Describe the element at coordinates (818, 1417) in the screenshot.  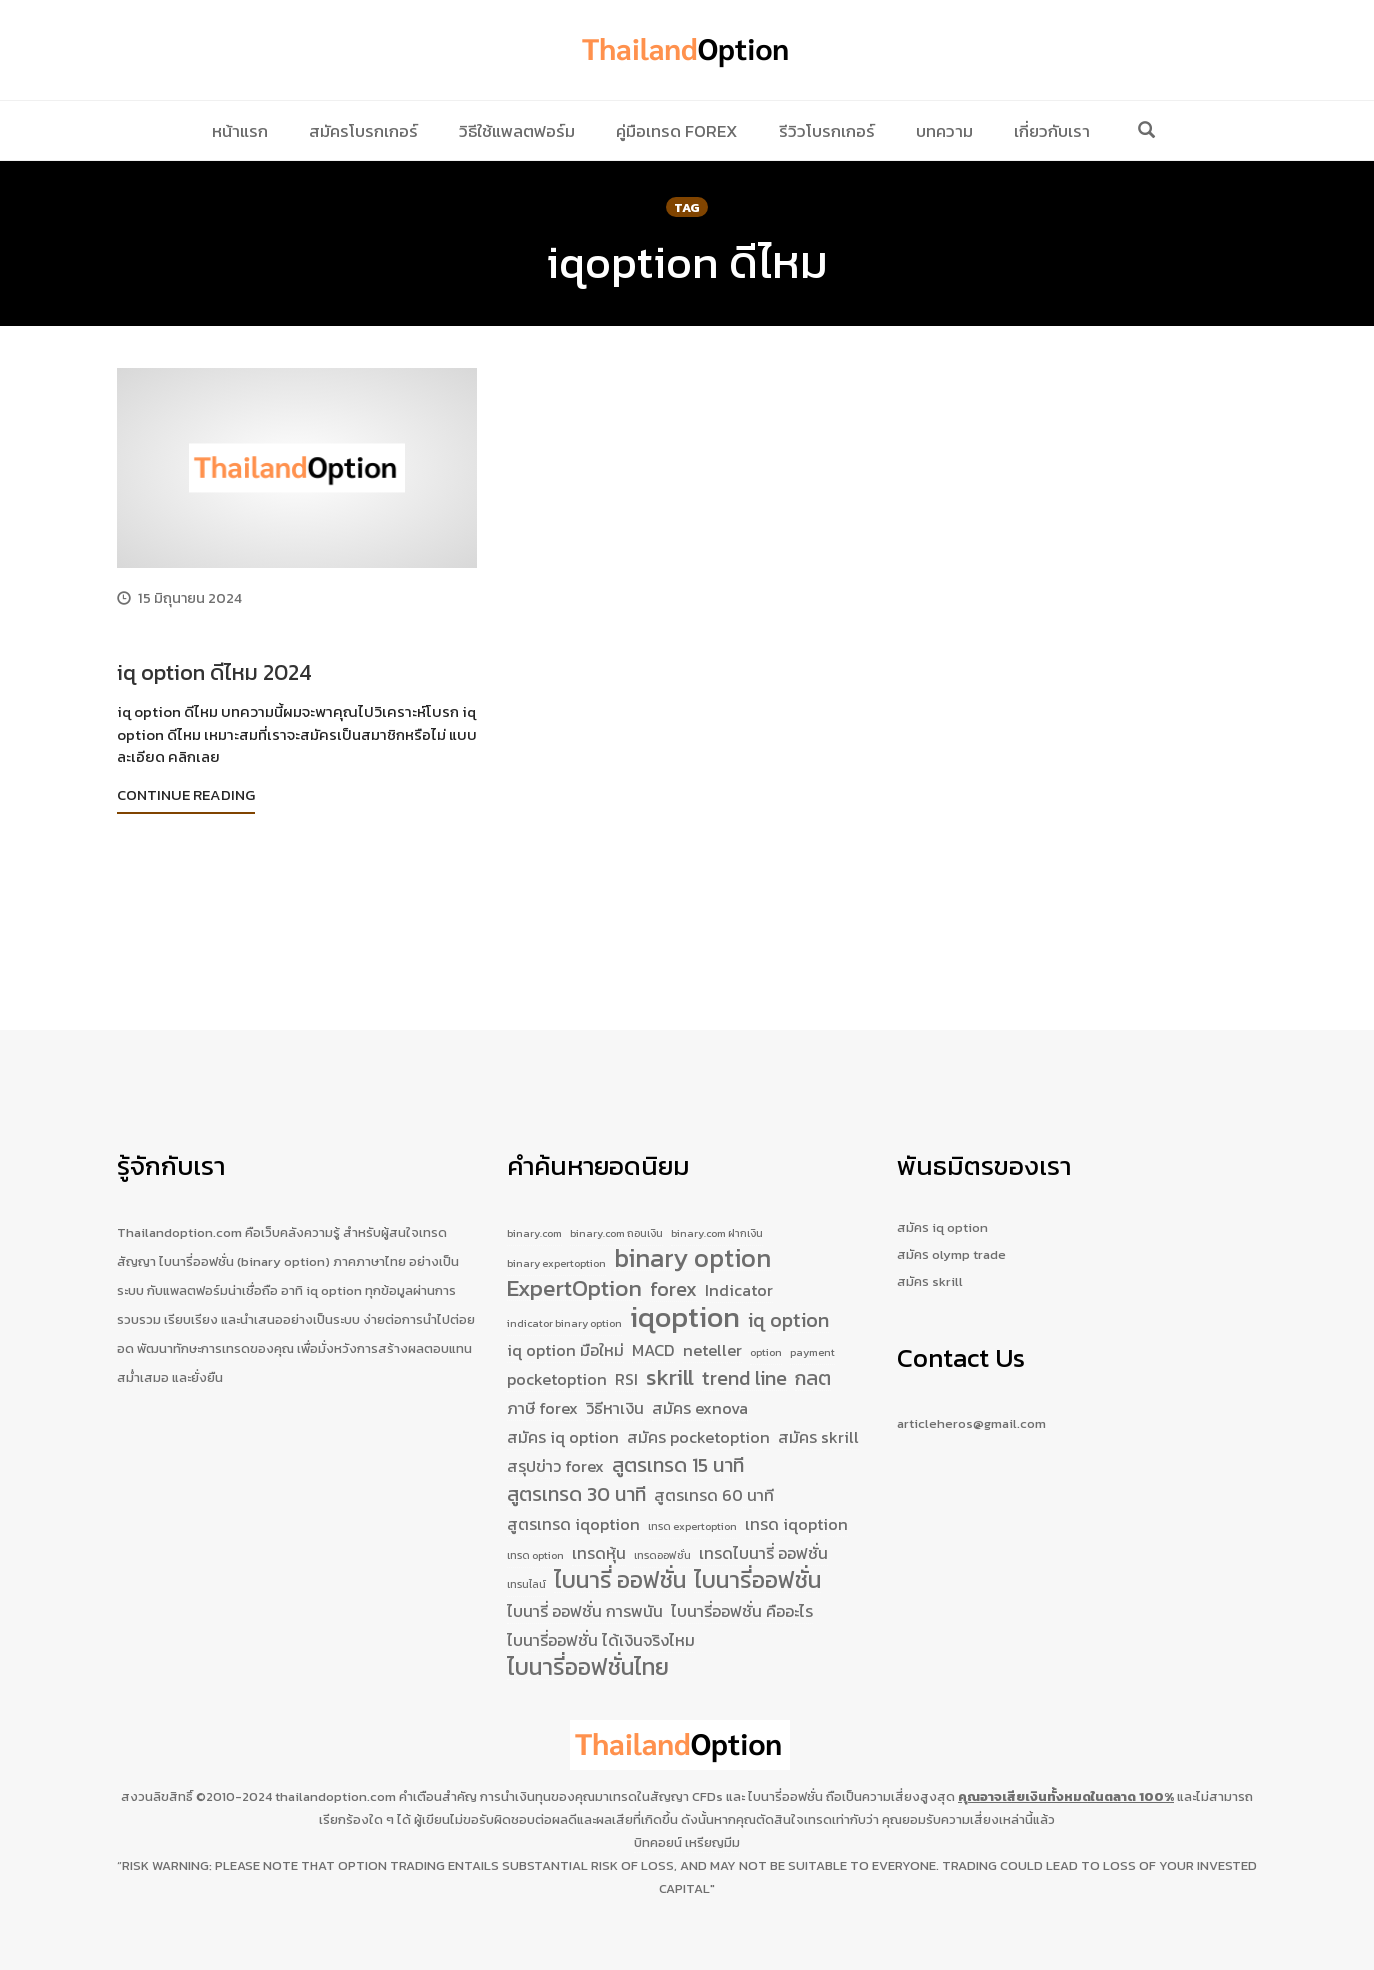
I see `สมัคร skrill [สมัคร skrill (2 รายการ)]` at that location.